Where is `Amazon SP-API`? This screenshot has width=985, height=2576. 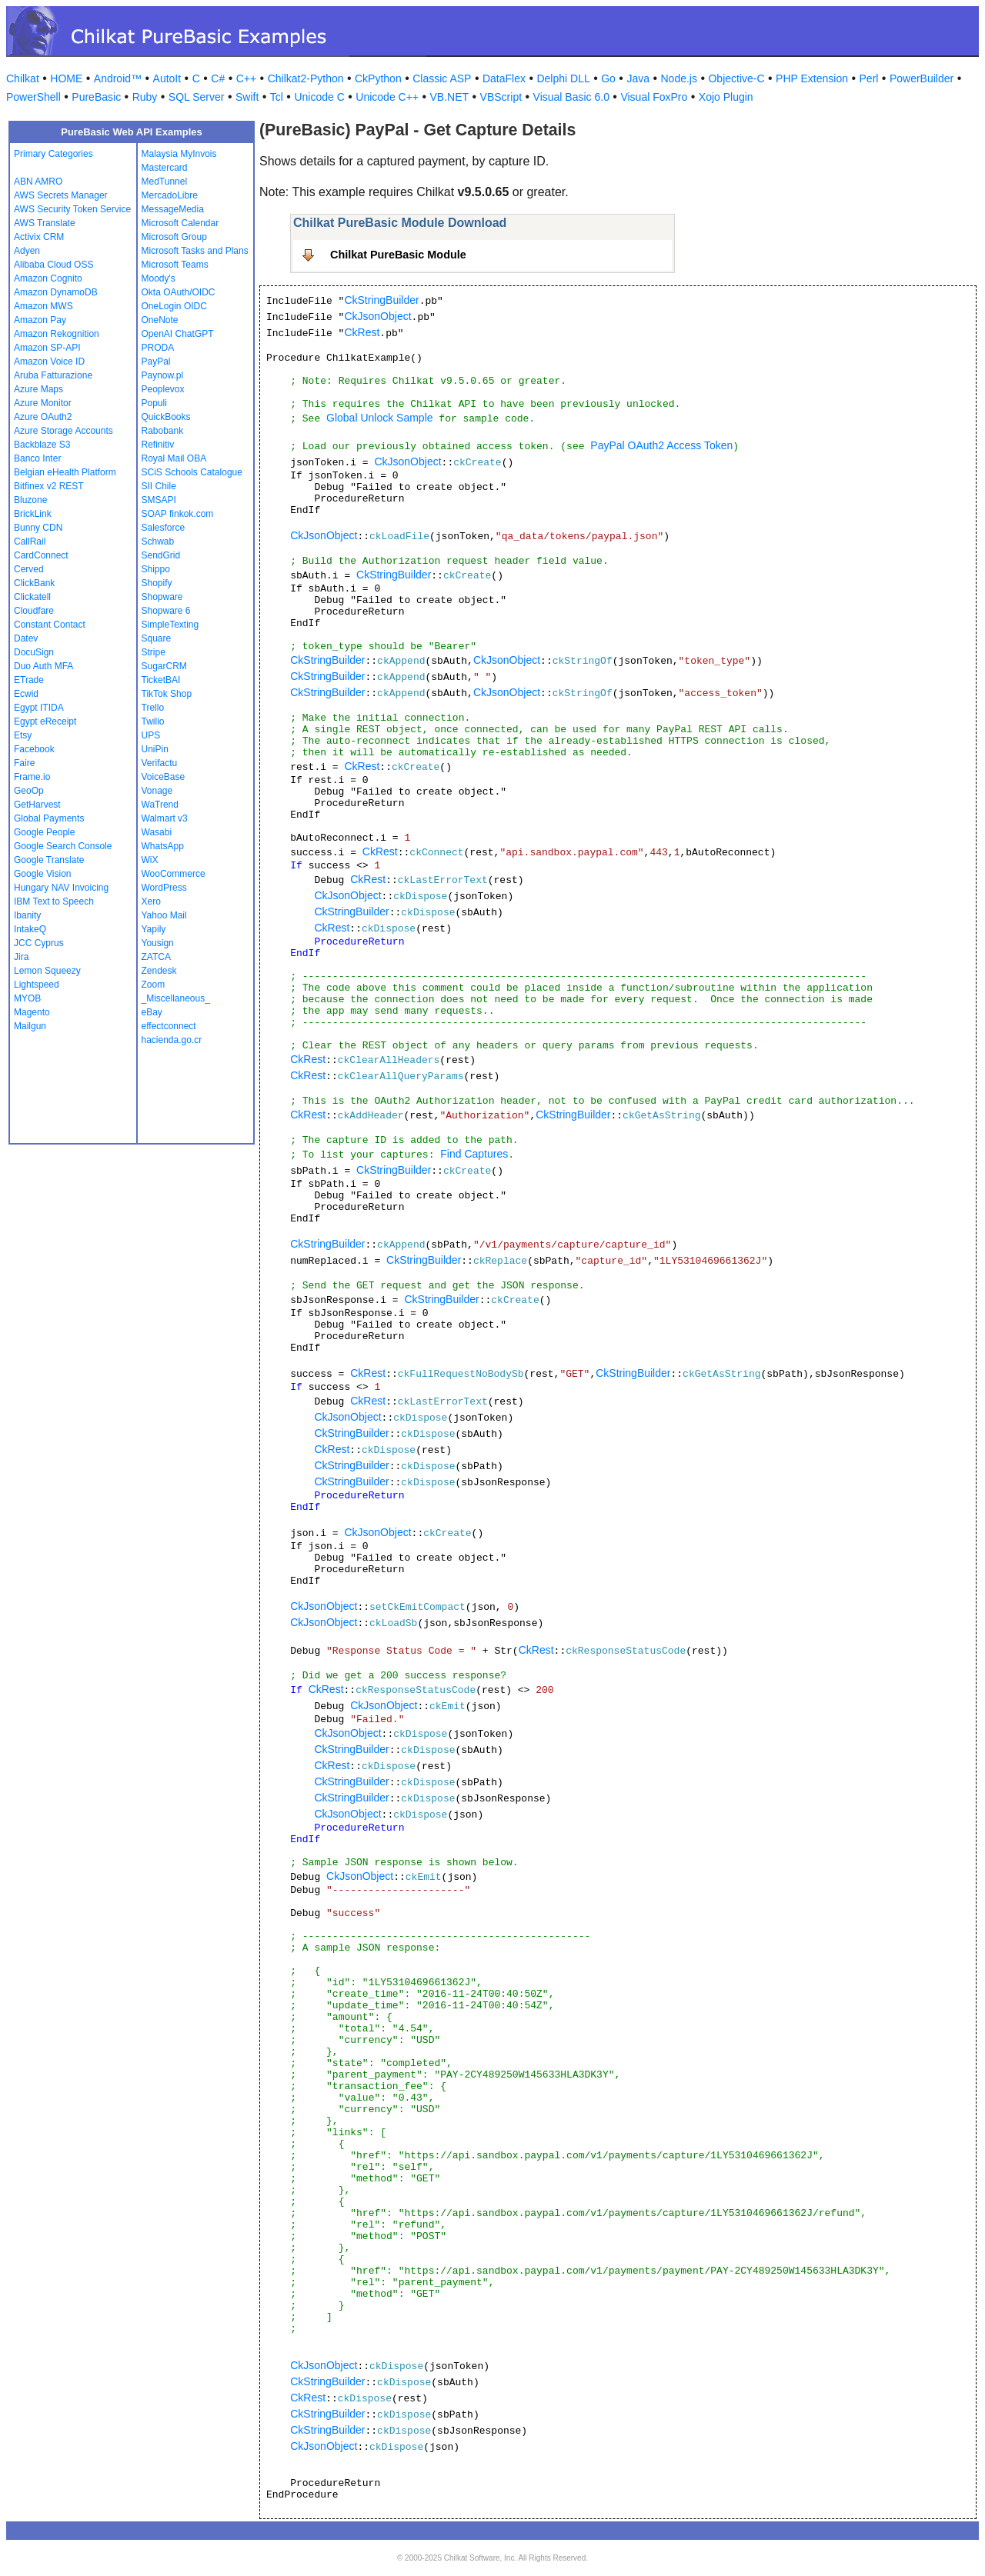 Amazon SP-API is located at coordinates (47, 347).